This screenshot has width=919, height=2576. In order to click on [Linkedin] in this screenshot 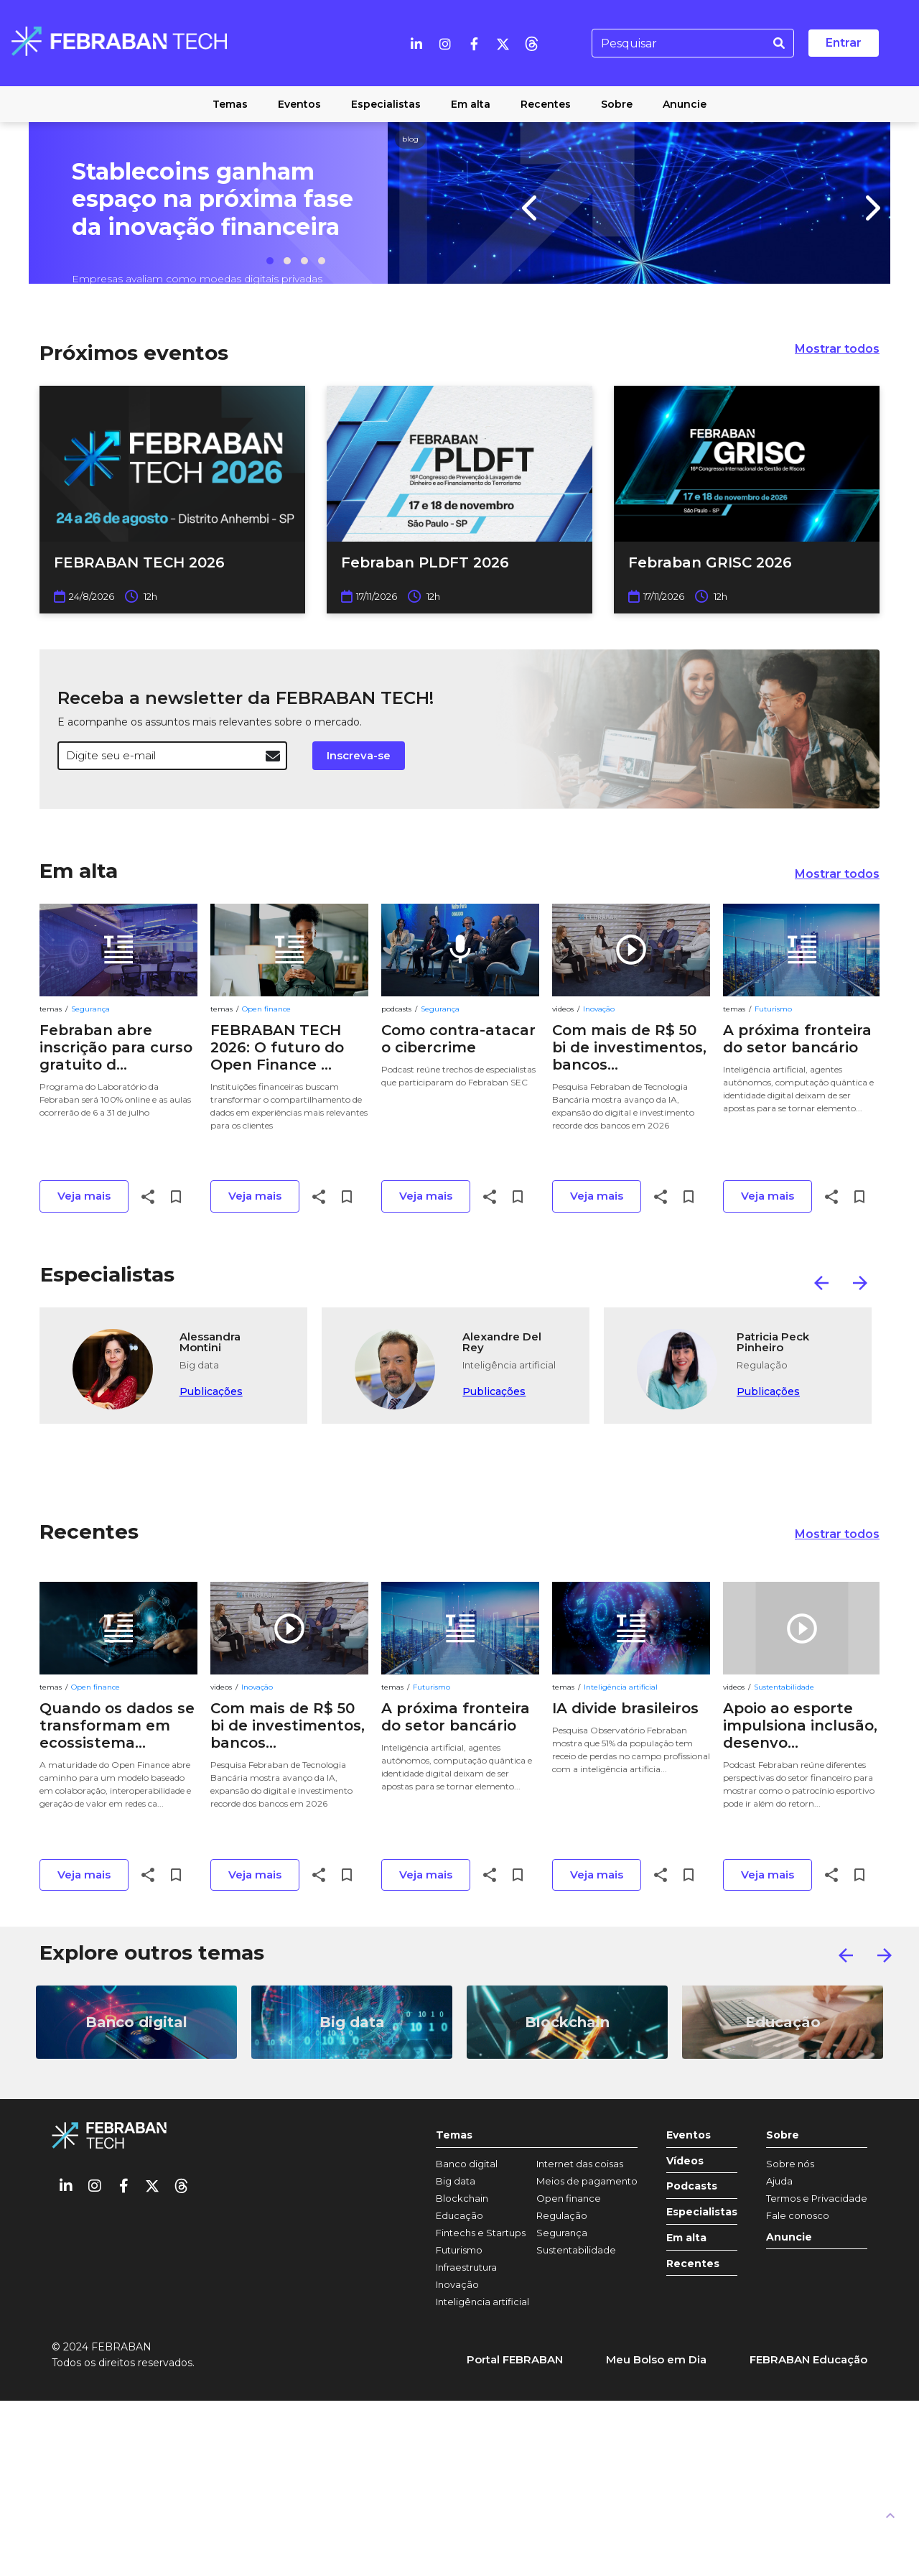, I will do `click(416, 43)`.